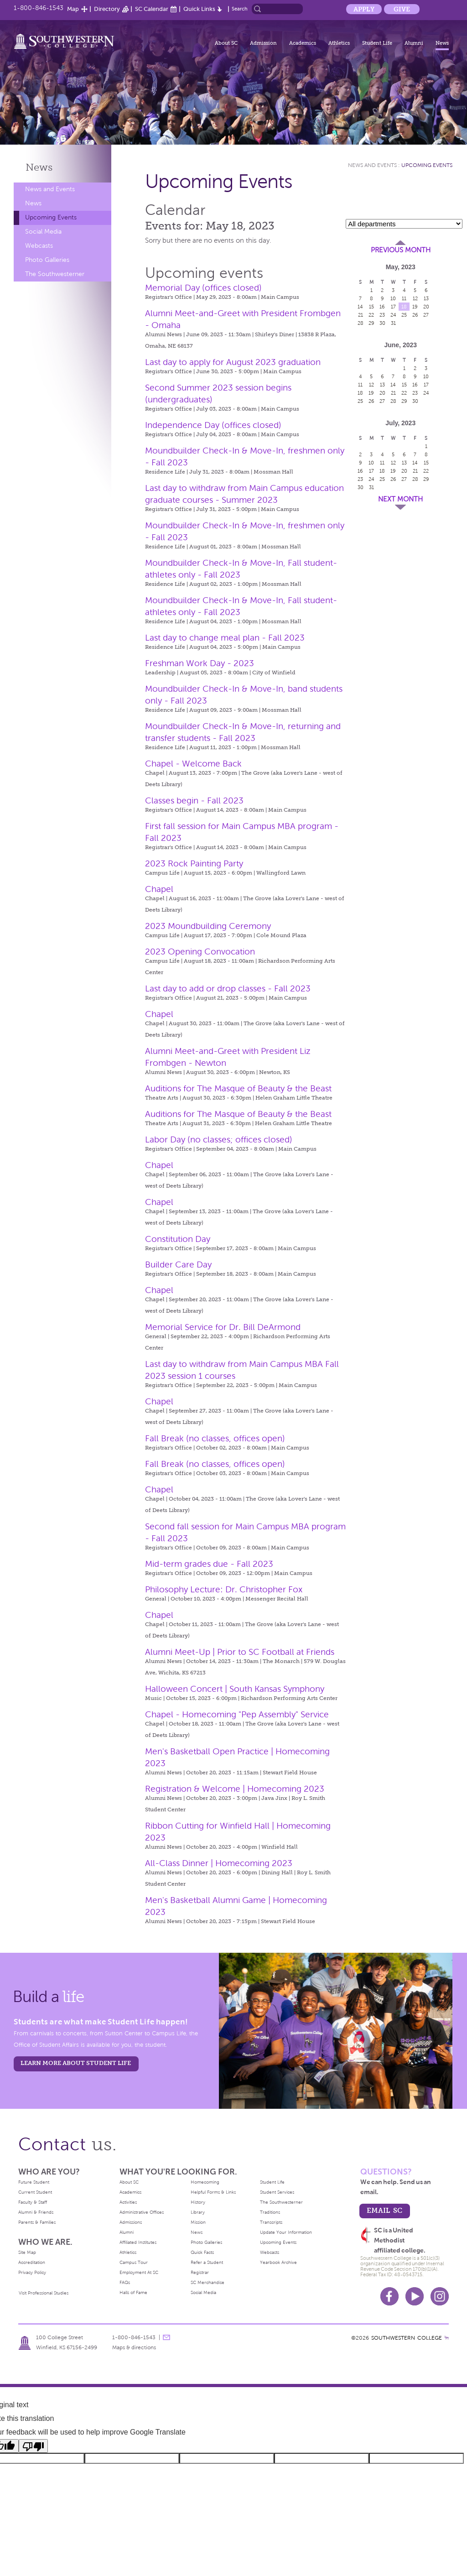 This screenshot has height=2576, width=467. What do you see at coordinates (218, 1139) in the screenshot?
I see `Labor Day (no classes; offices closed)` at bounding box center [218, 1139].